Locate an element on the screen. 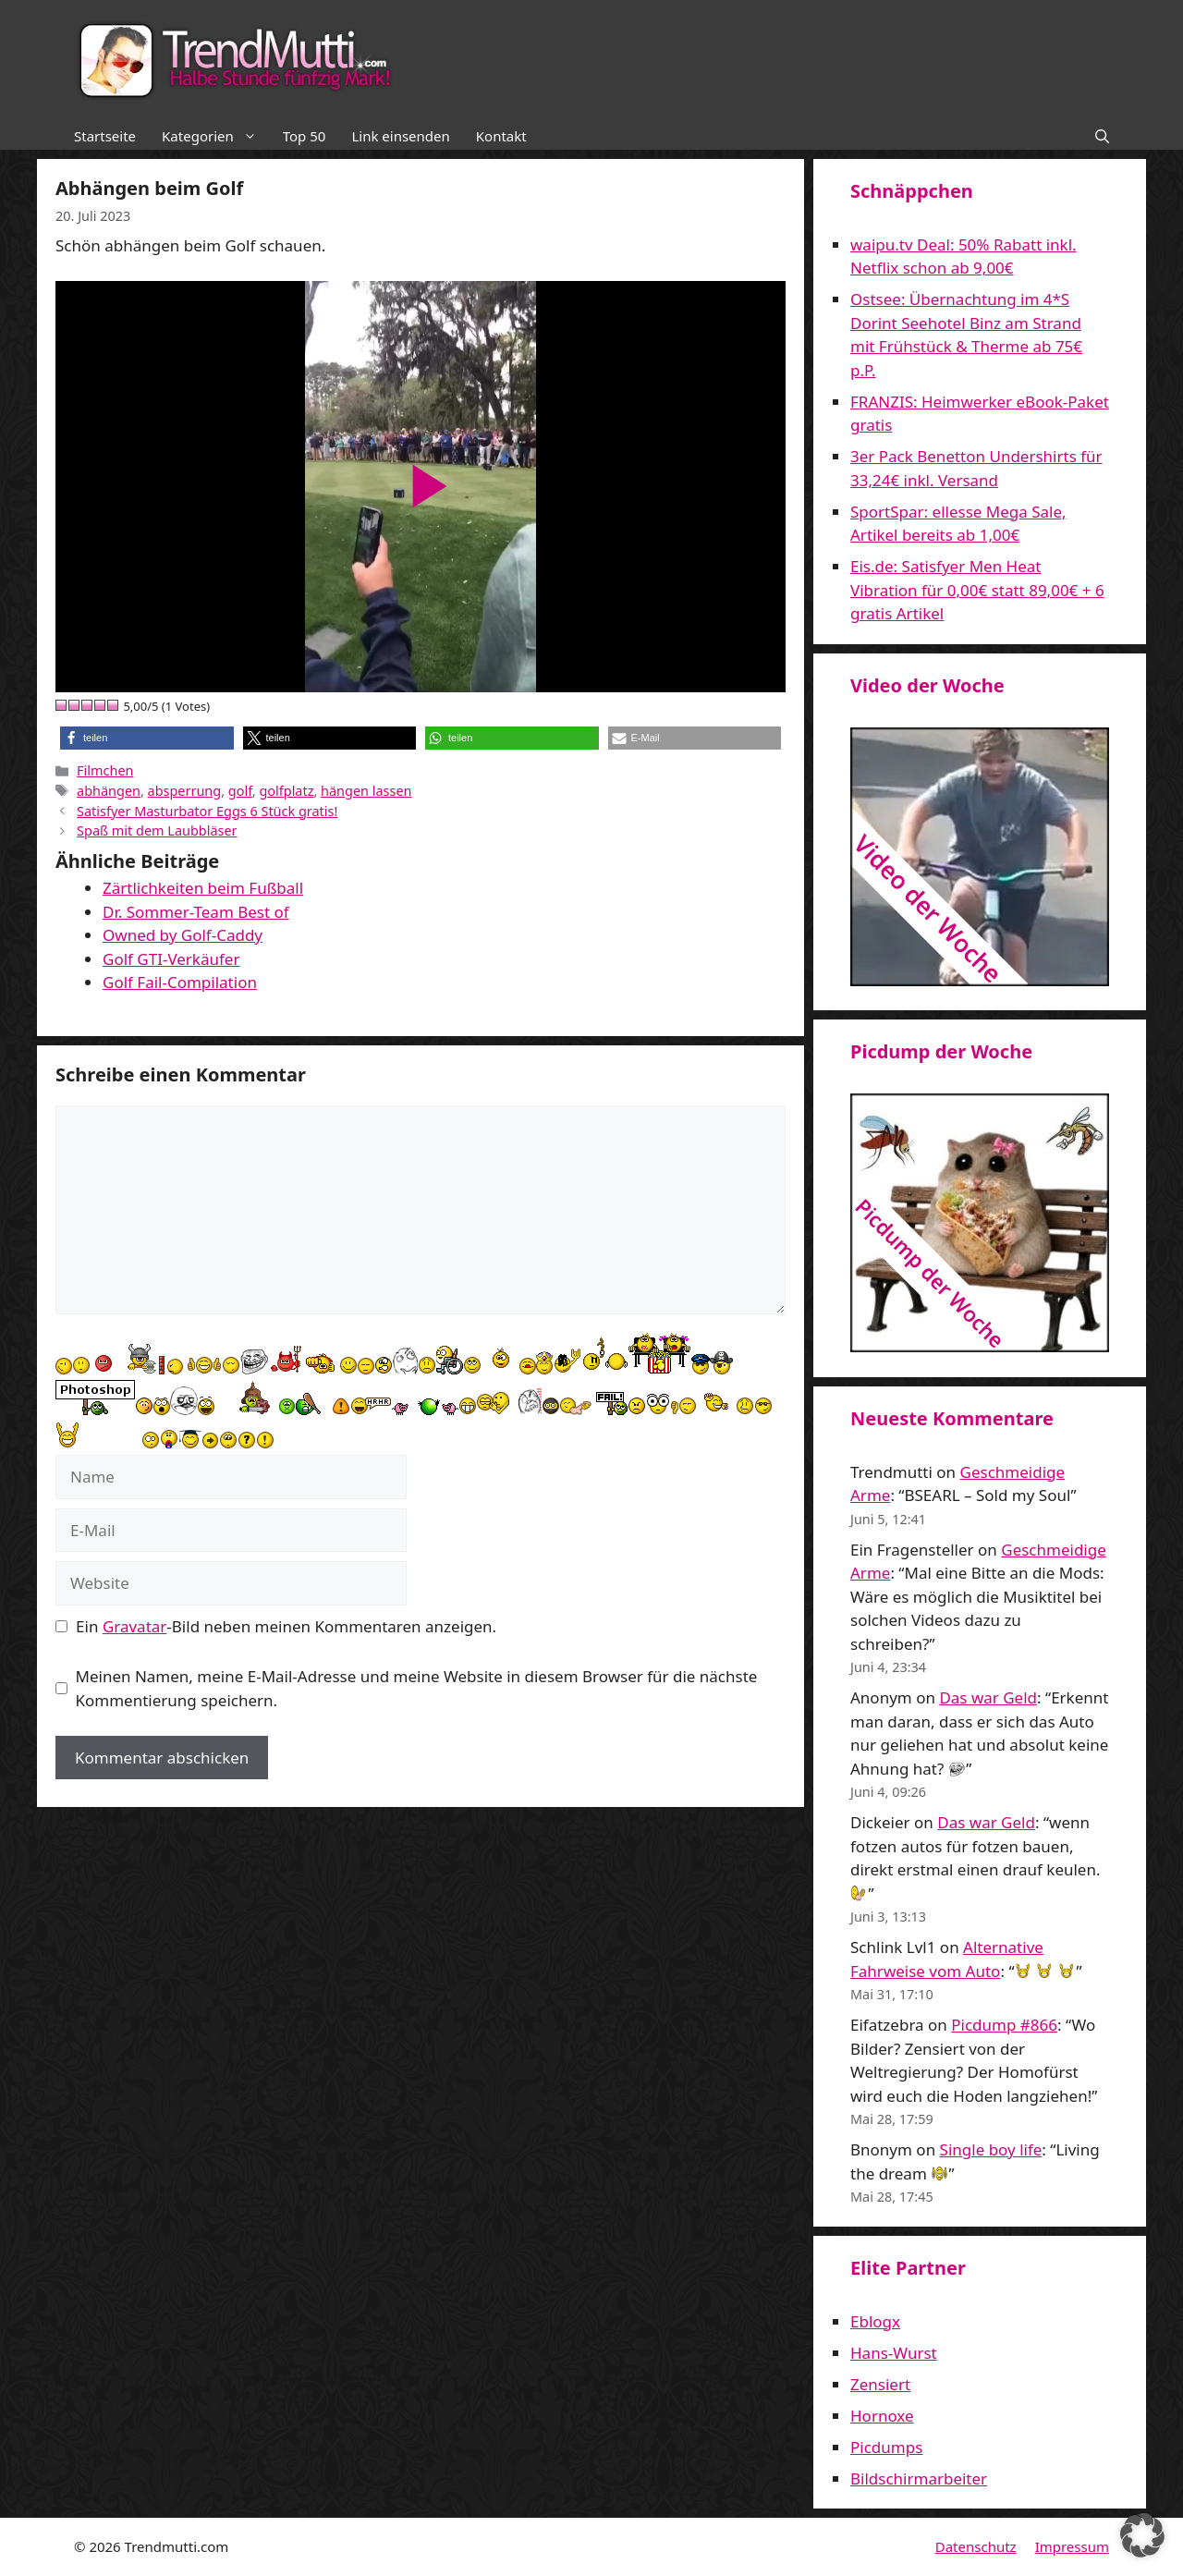 The height and width of the screenshot is (2576, 1183). Filmchen is located at coordinates (105, 770).